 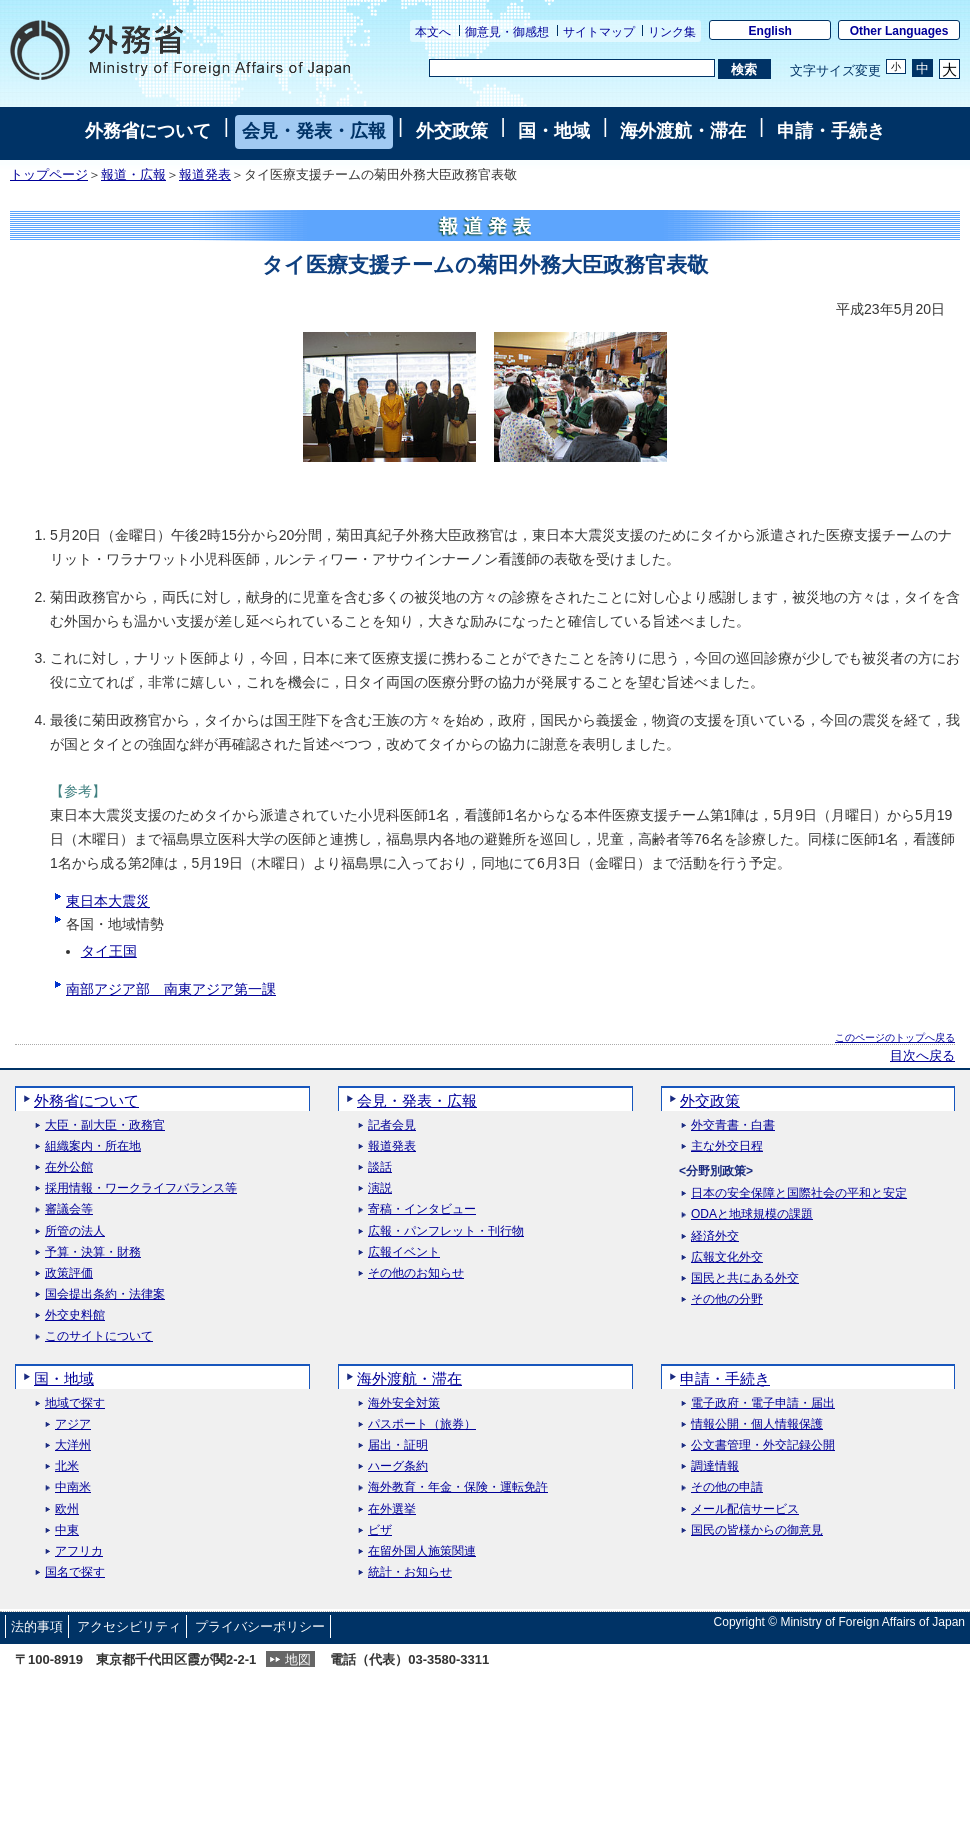 I want to click on 海外渡航・滞在, so click(x=683, y=131).